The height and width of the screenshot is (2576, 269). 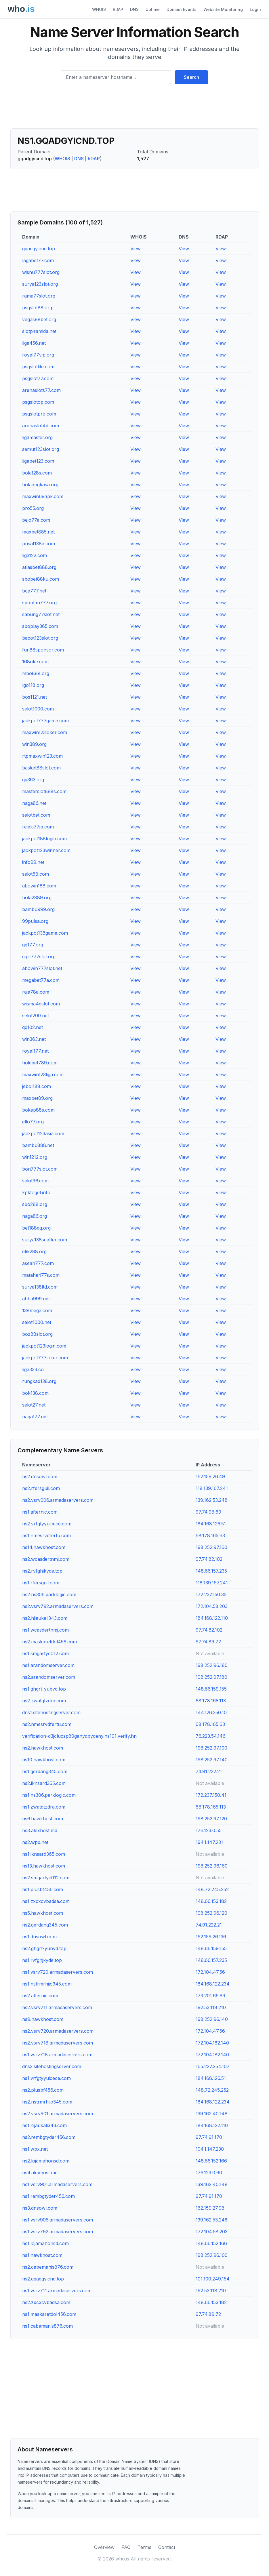 I want to click on sbobet88ku.com, so click(x=40, y=579).